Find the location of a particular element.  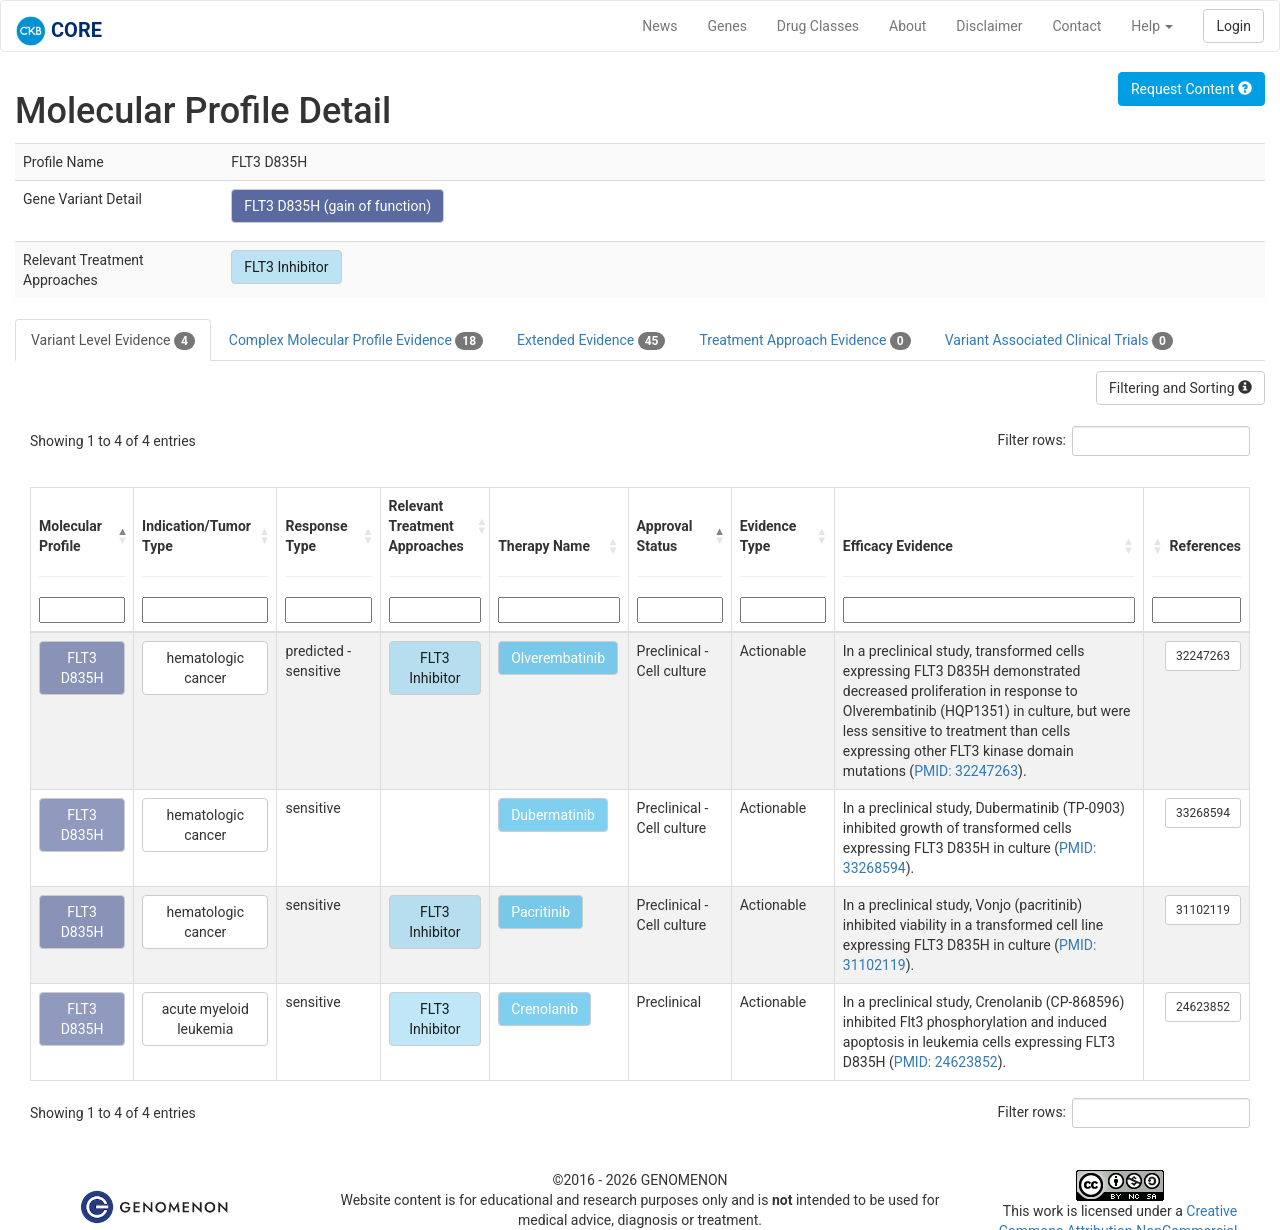

Variant Level Evidence [tab] is located at coordinates (113, 341).